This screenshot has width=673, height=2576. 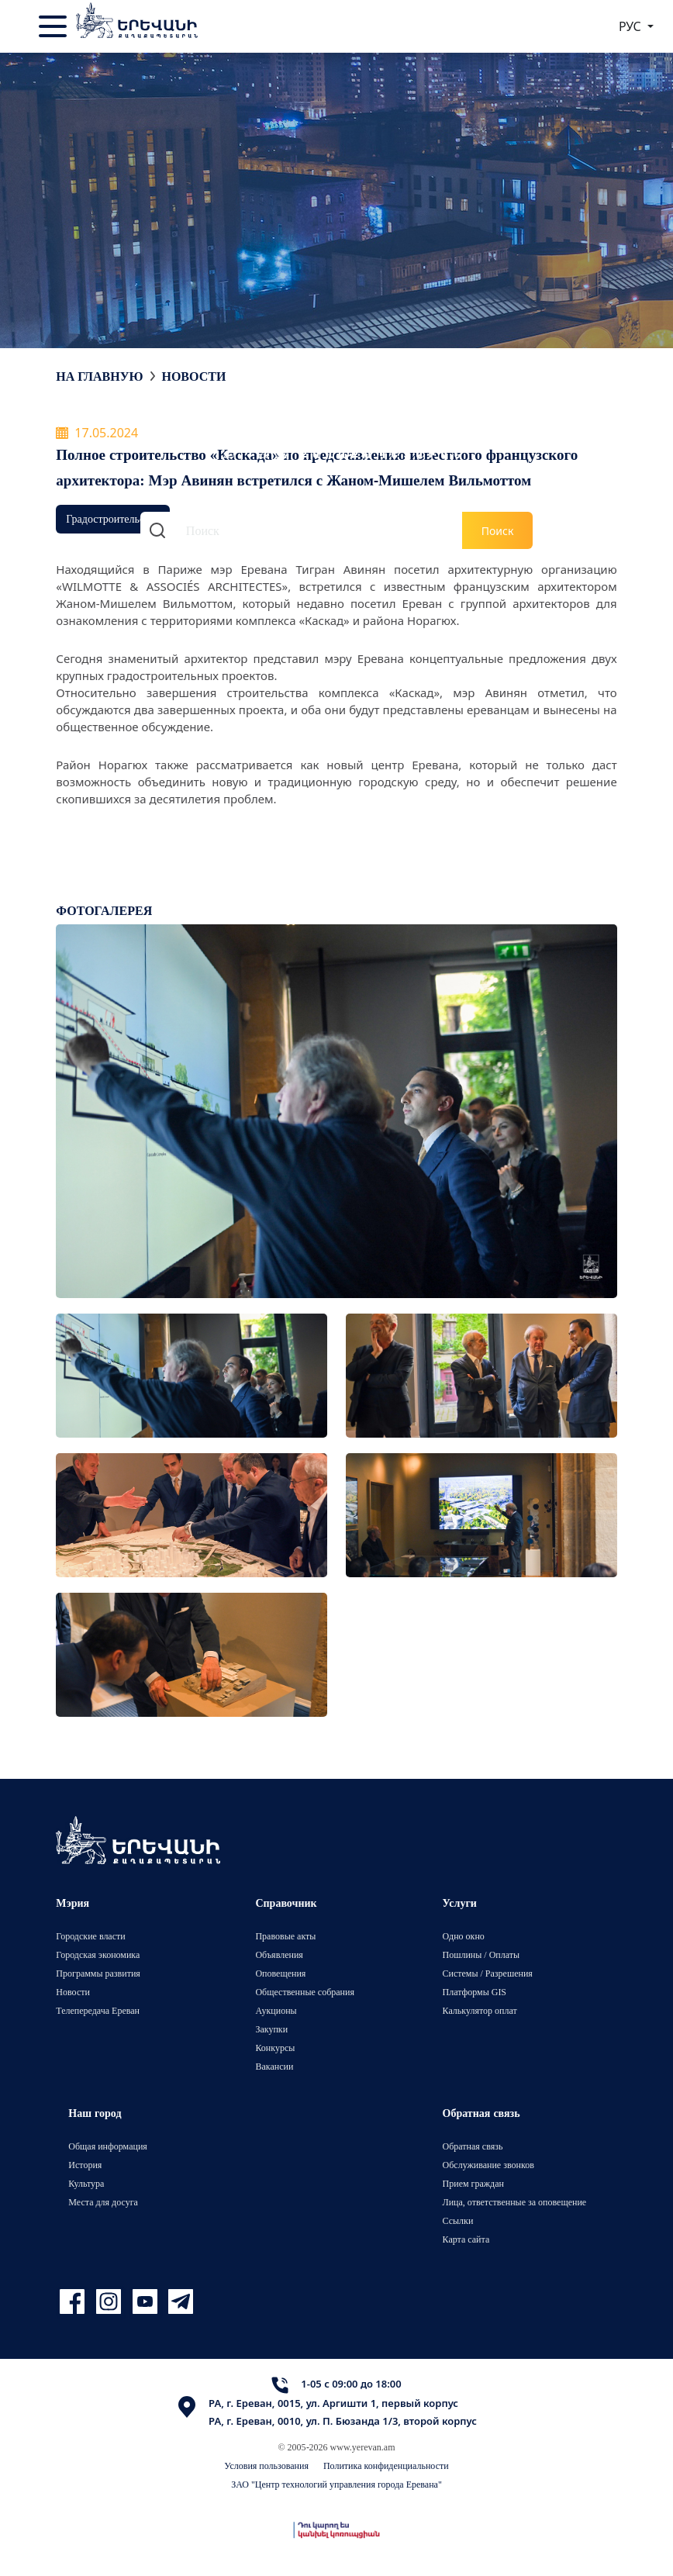 I want to click on Городские власти, so click(x=90, y=1935).